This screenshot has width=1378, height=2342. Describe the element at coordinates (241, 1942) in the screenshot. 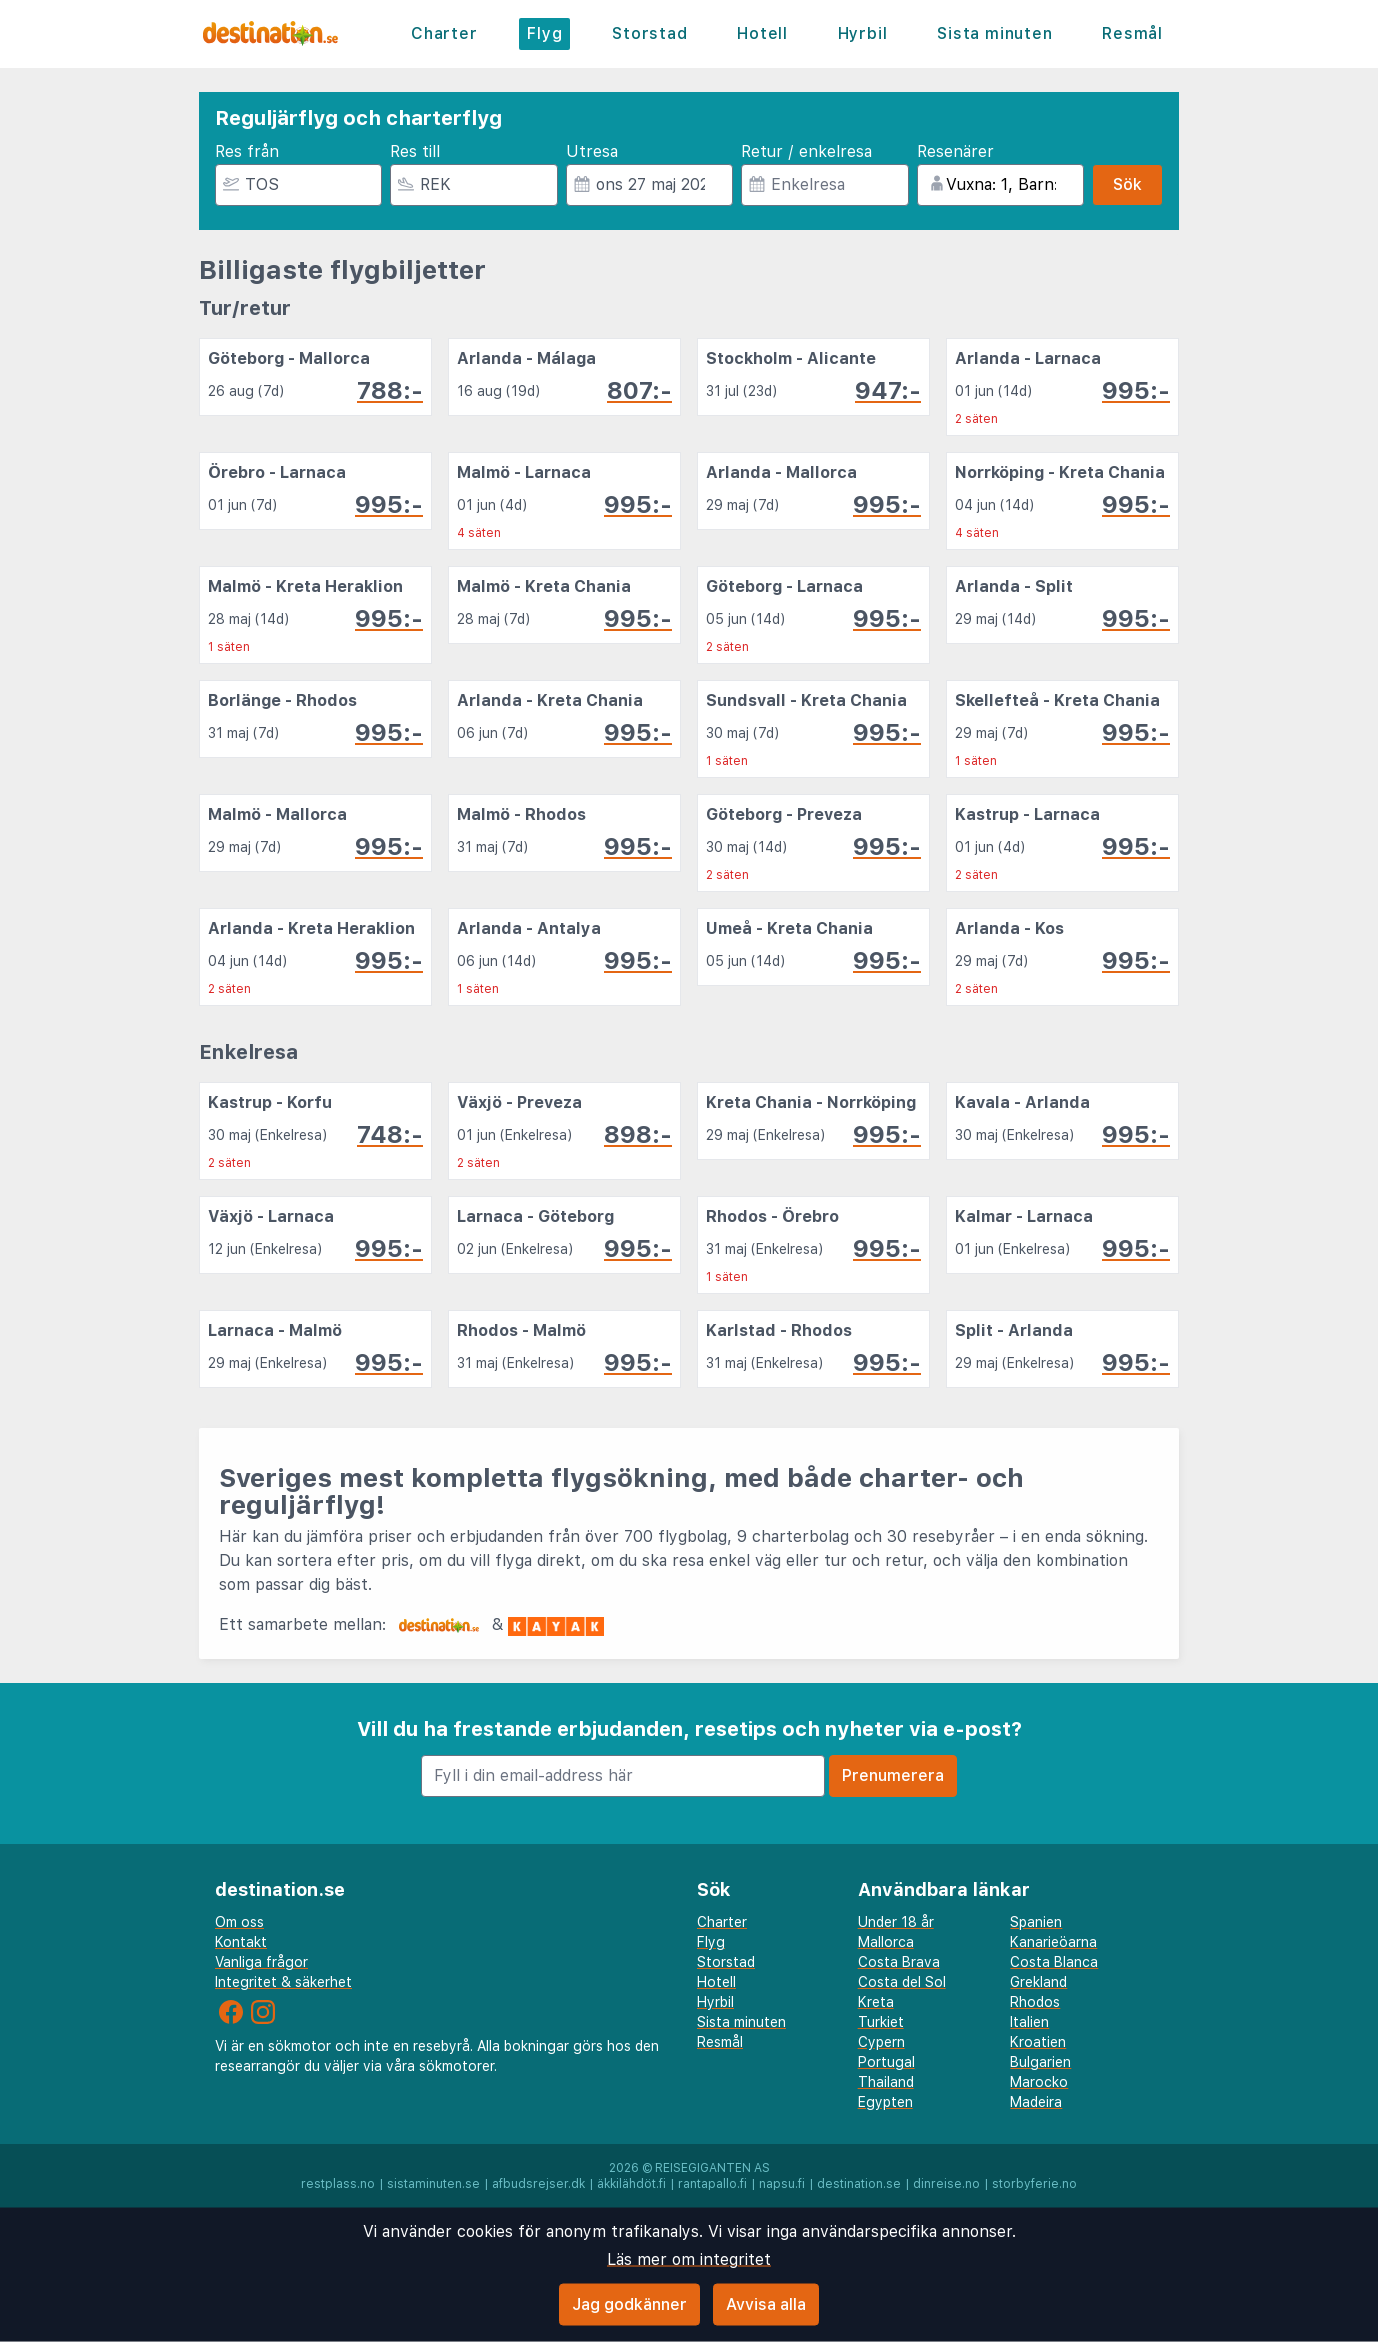

I see `Kontakt` at that location.